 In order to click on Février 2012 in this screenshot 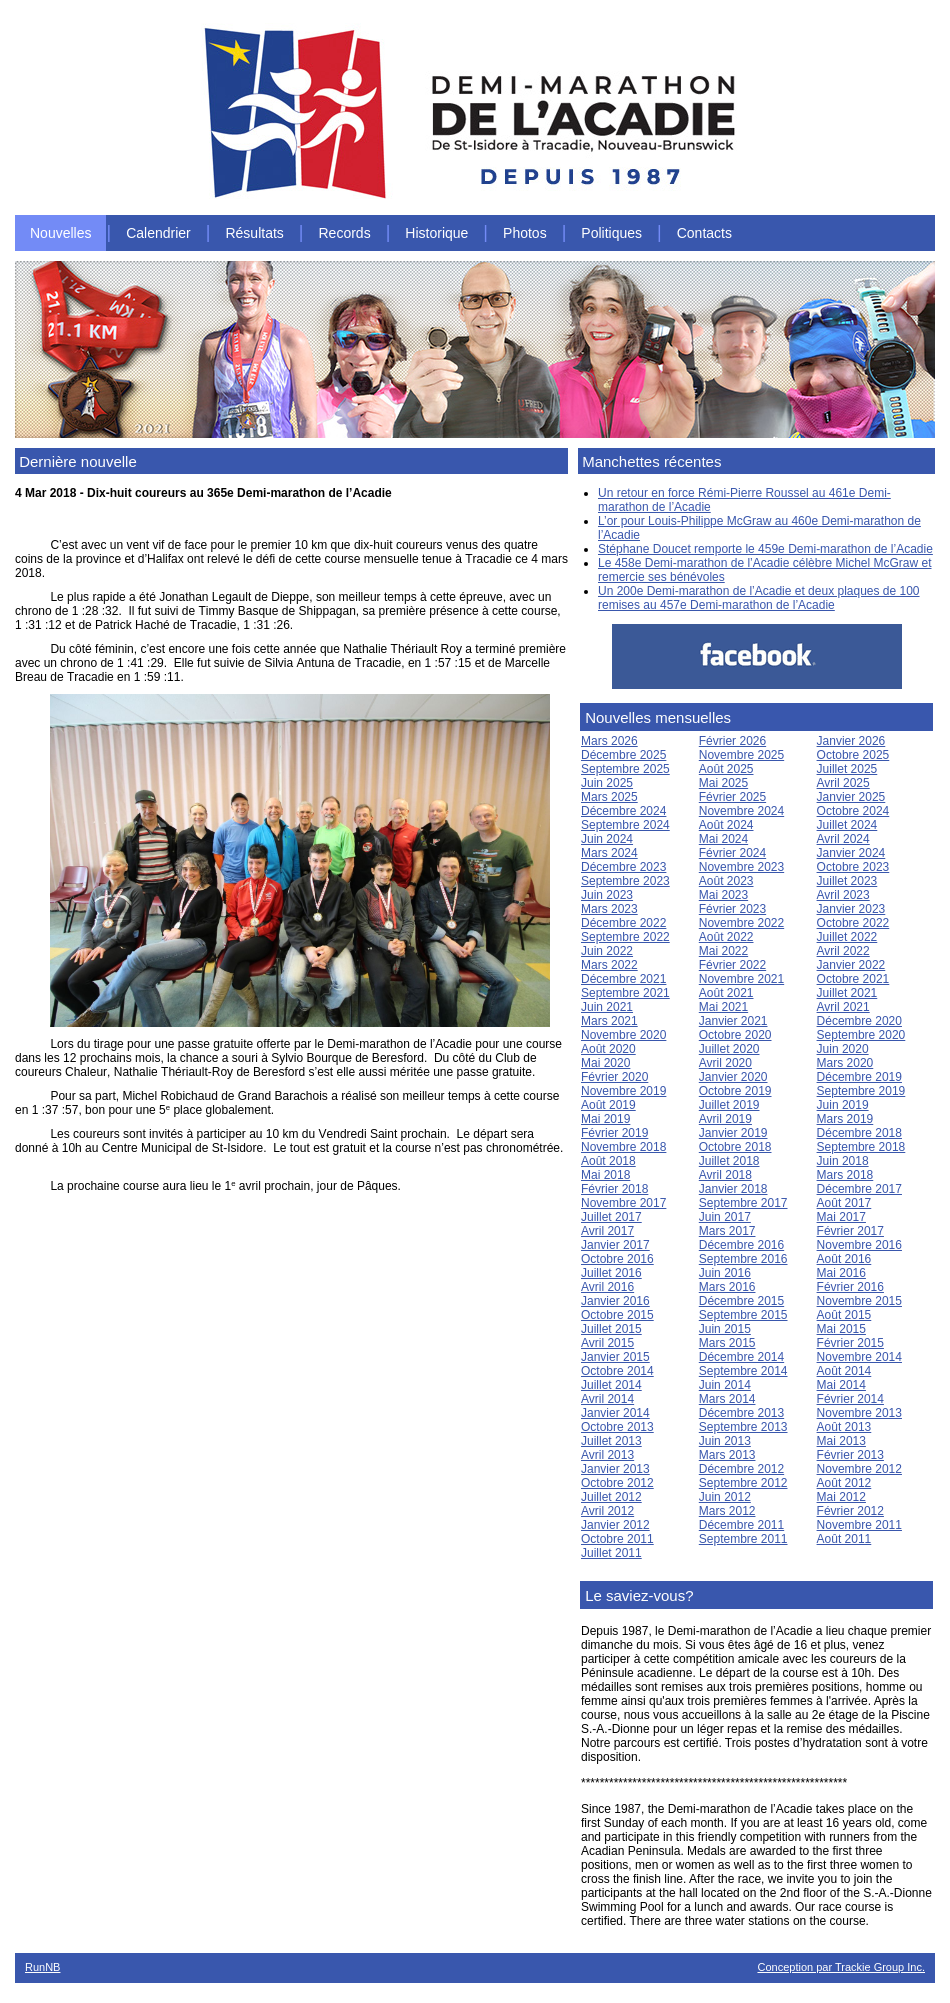, I will do `click(850, 1511)`.